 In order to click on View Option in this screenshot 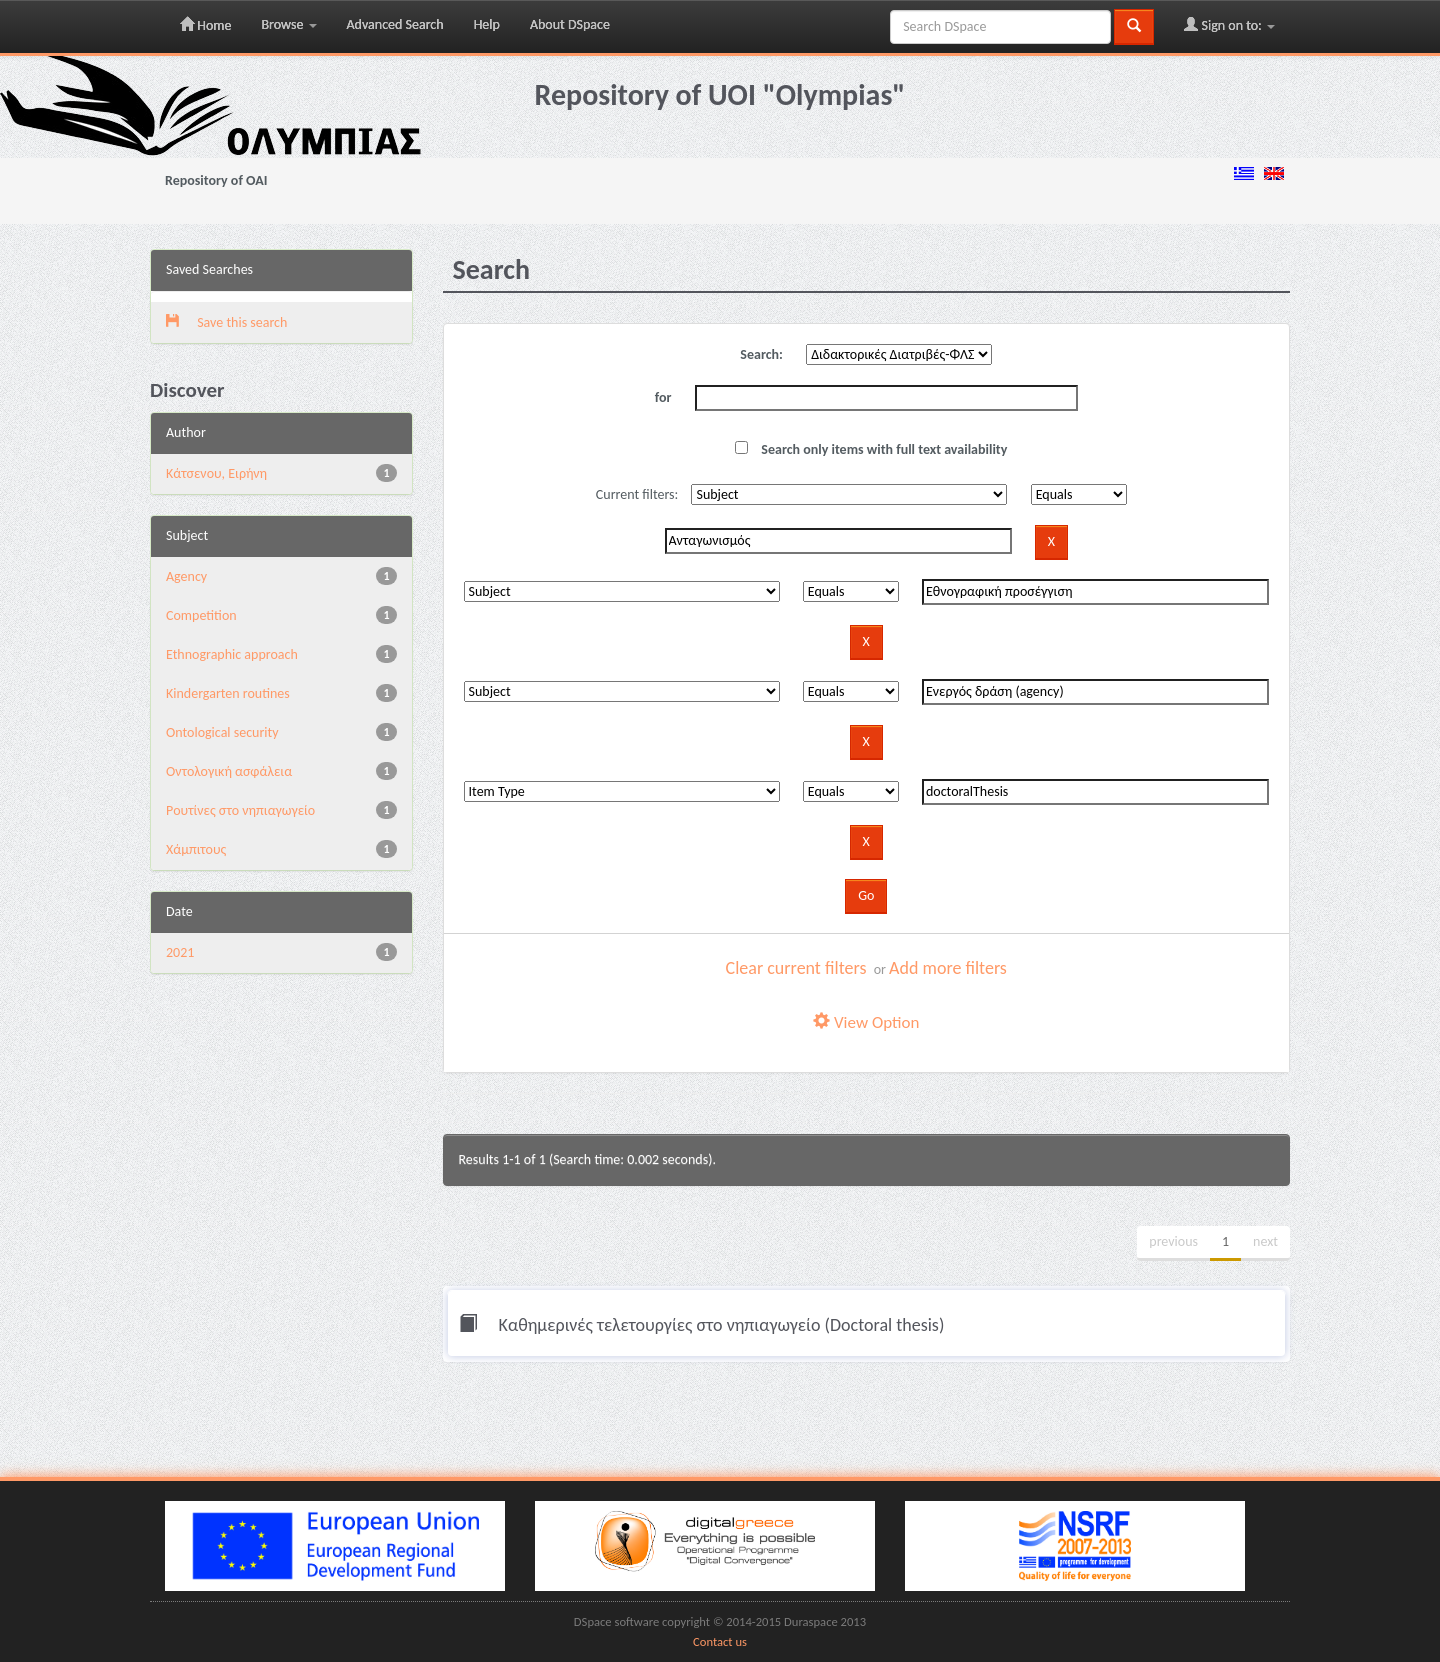, I will do `click(866, 1022)`.